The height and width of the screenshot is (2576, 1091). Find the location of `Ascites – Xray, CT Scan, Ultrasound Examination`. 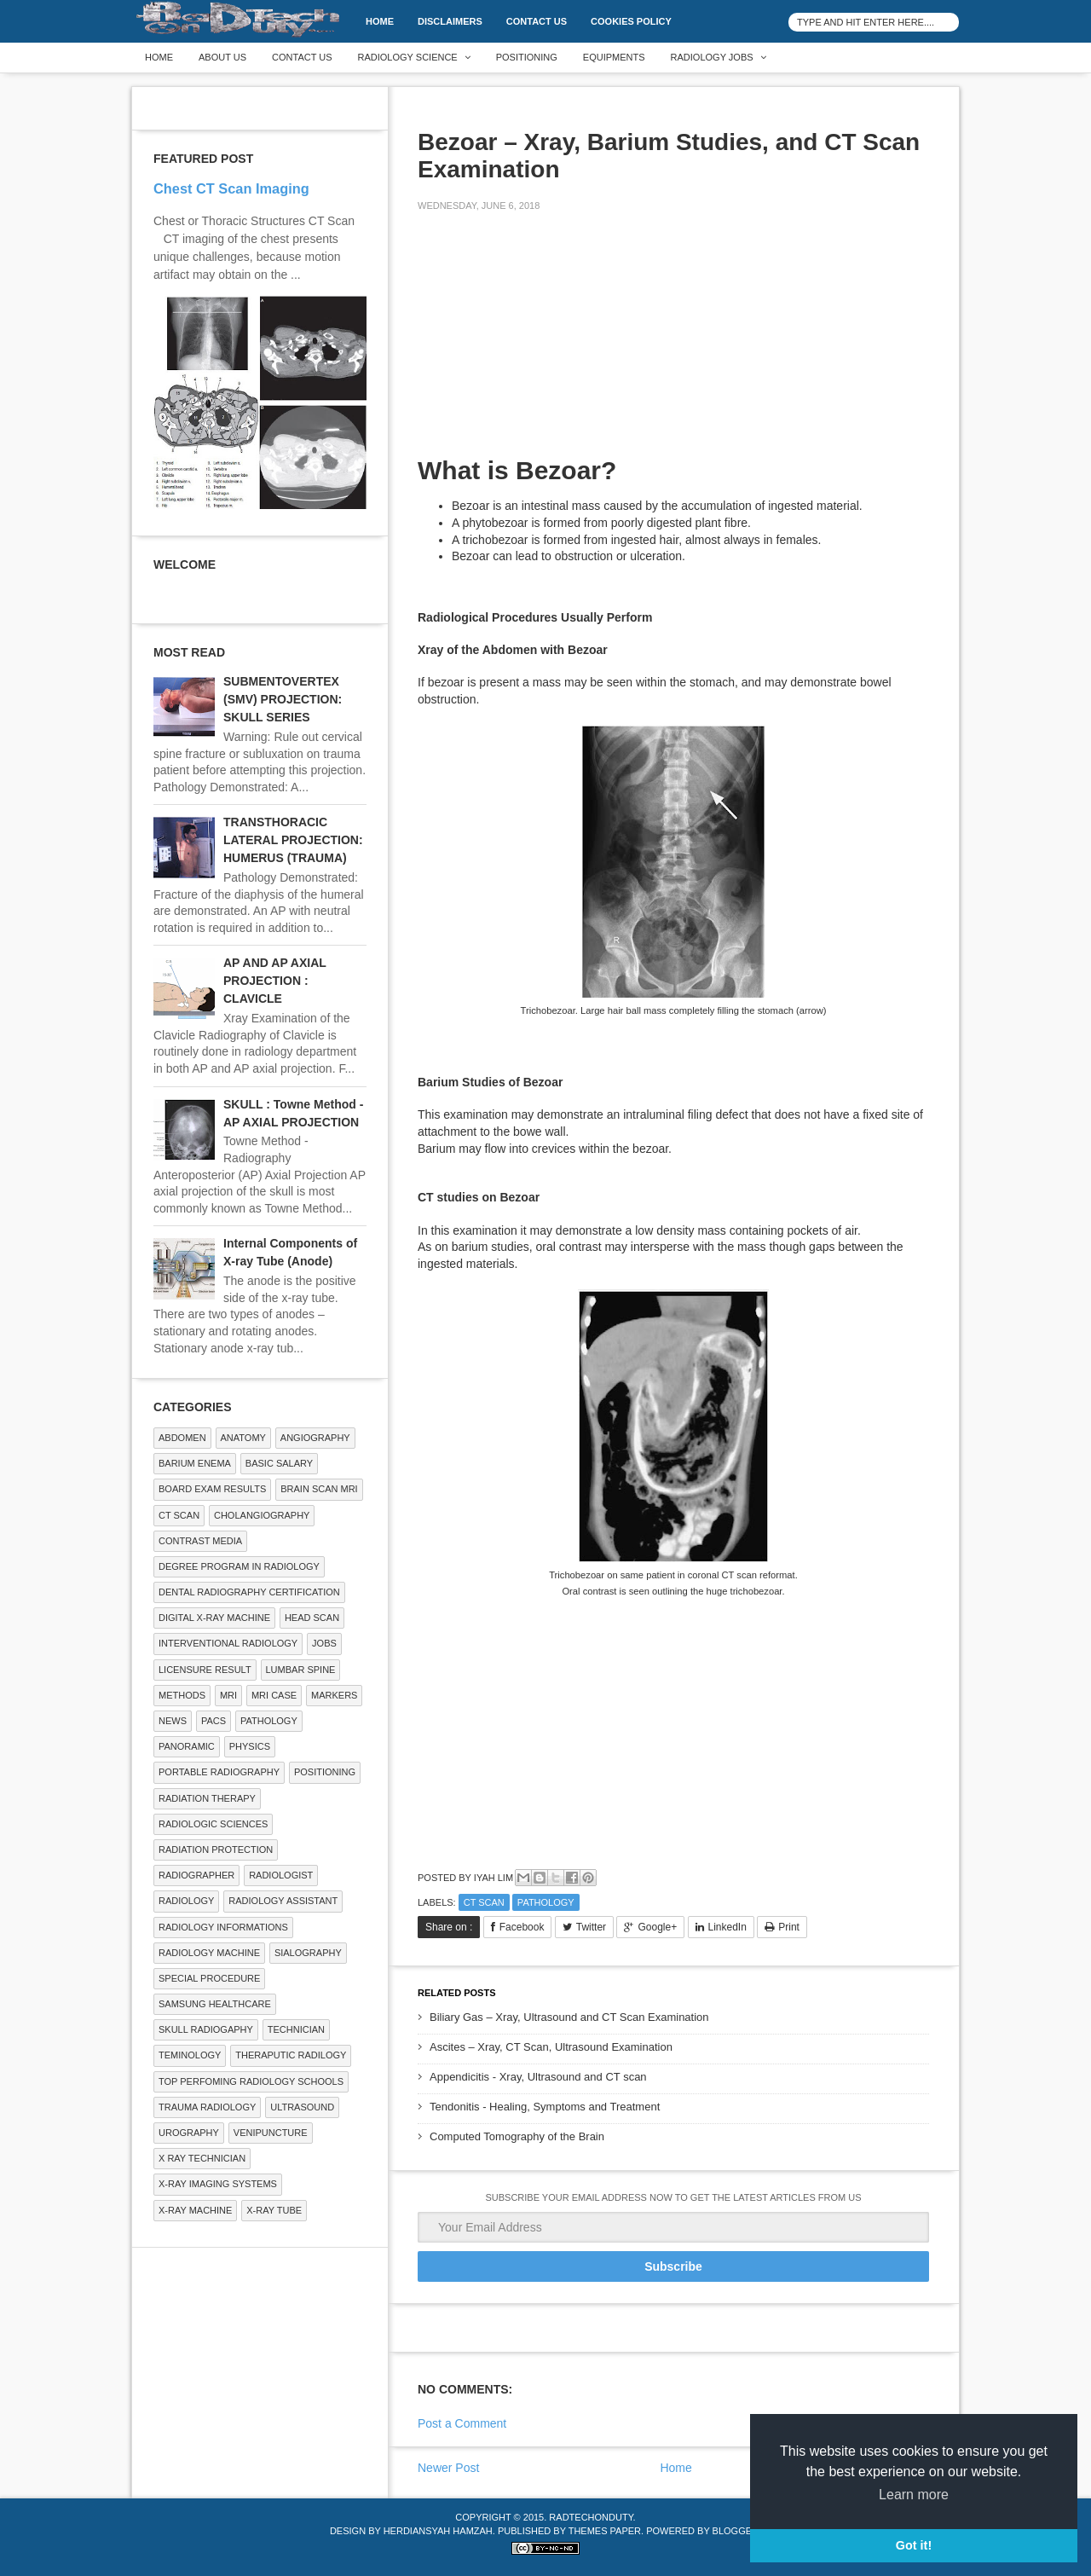

Ascites – Xray, CT Scan, Ultrasound Examination is located at coordinates (551, 2047).